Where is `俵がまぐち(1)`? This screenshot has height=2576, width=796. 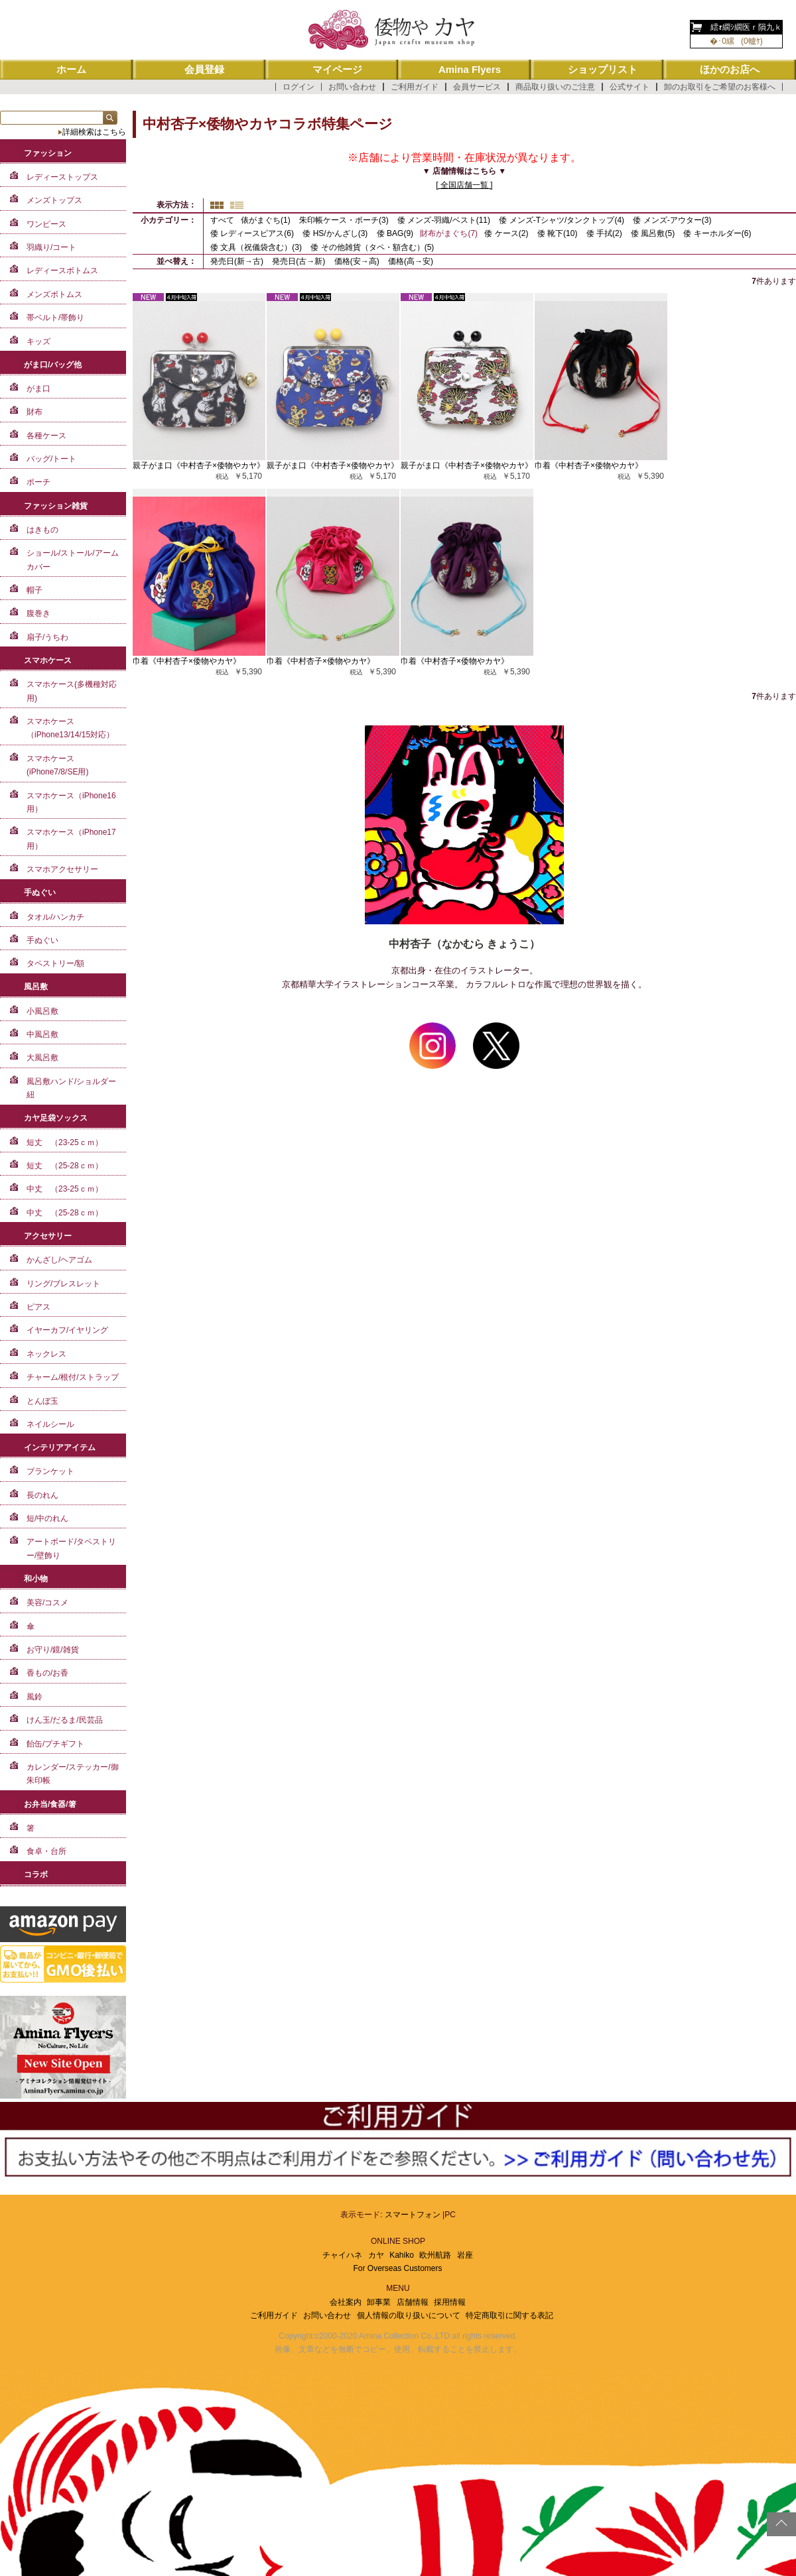 俵がまぐち(1) is located at coordinates (266, 220).